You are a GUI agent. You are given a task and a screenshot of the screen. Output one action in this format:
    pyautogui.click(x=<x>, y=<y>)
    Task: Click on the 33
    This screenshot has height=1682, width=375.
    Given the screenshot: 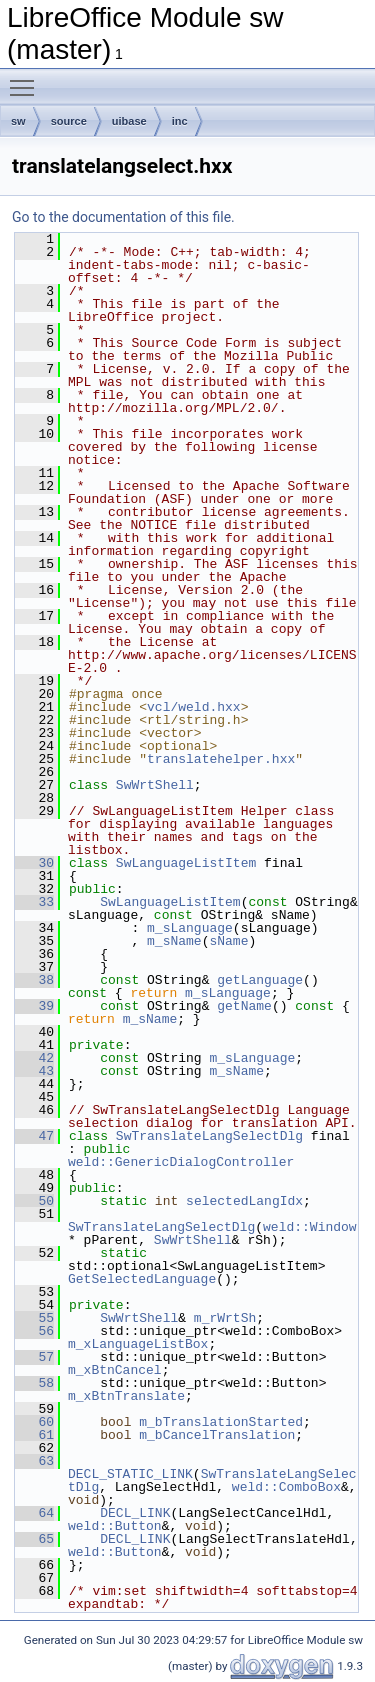 What is the action you would take?
    pyautogui.click(x=34, y=902)
    